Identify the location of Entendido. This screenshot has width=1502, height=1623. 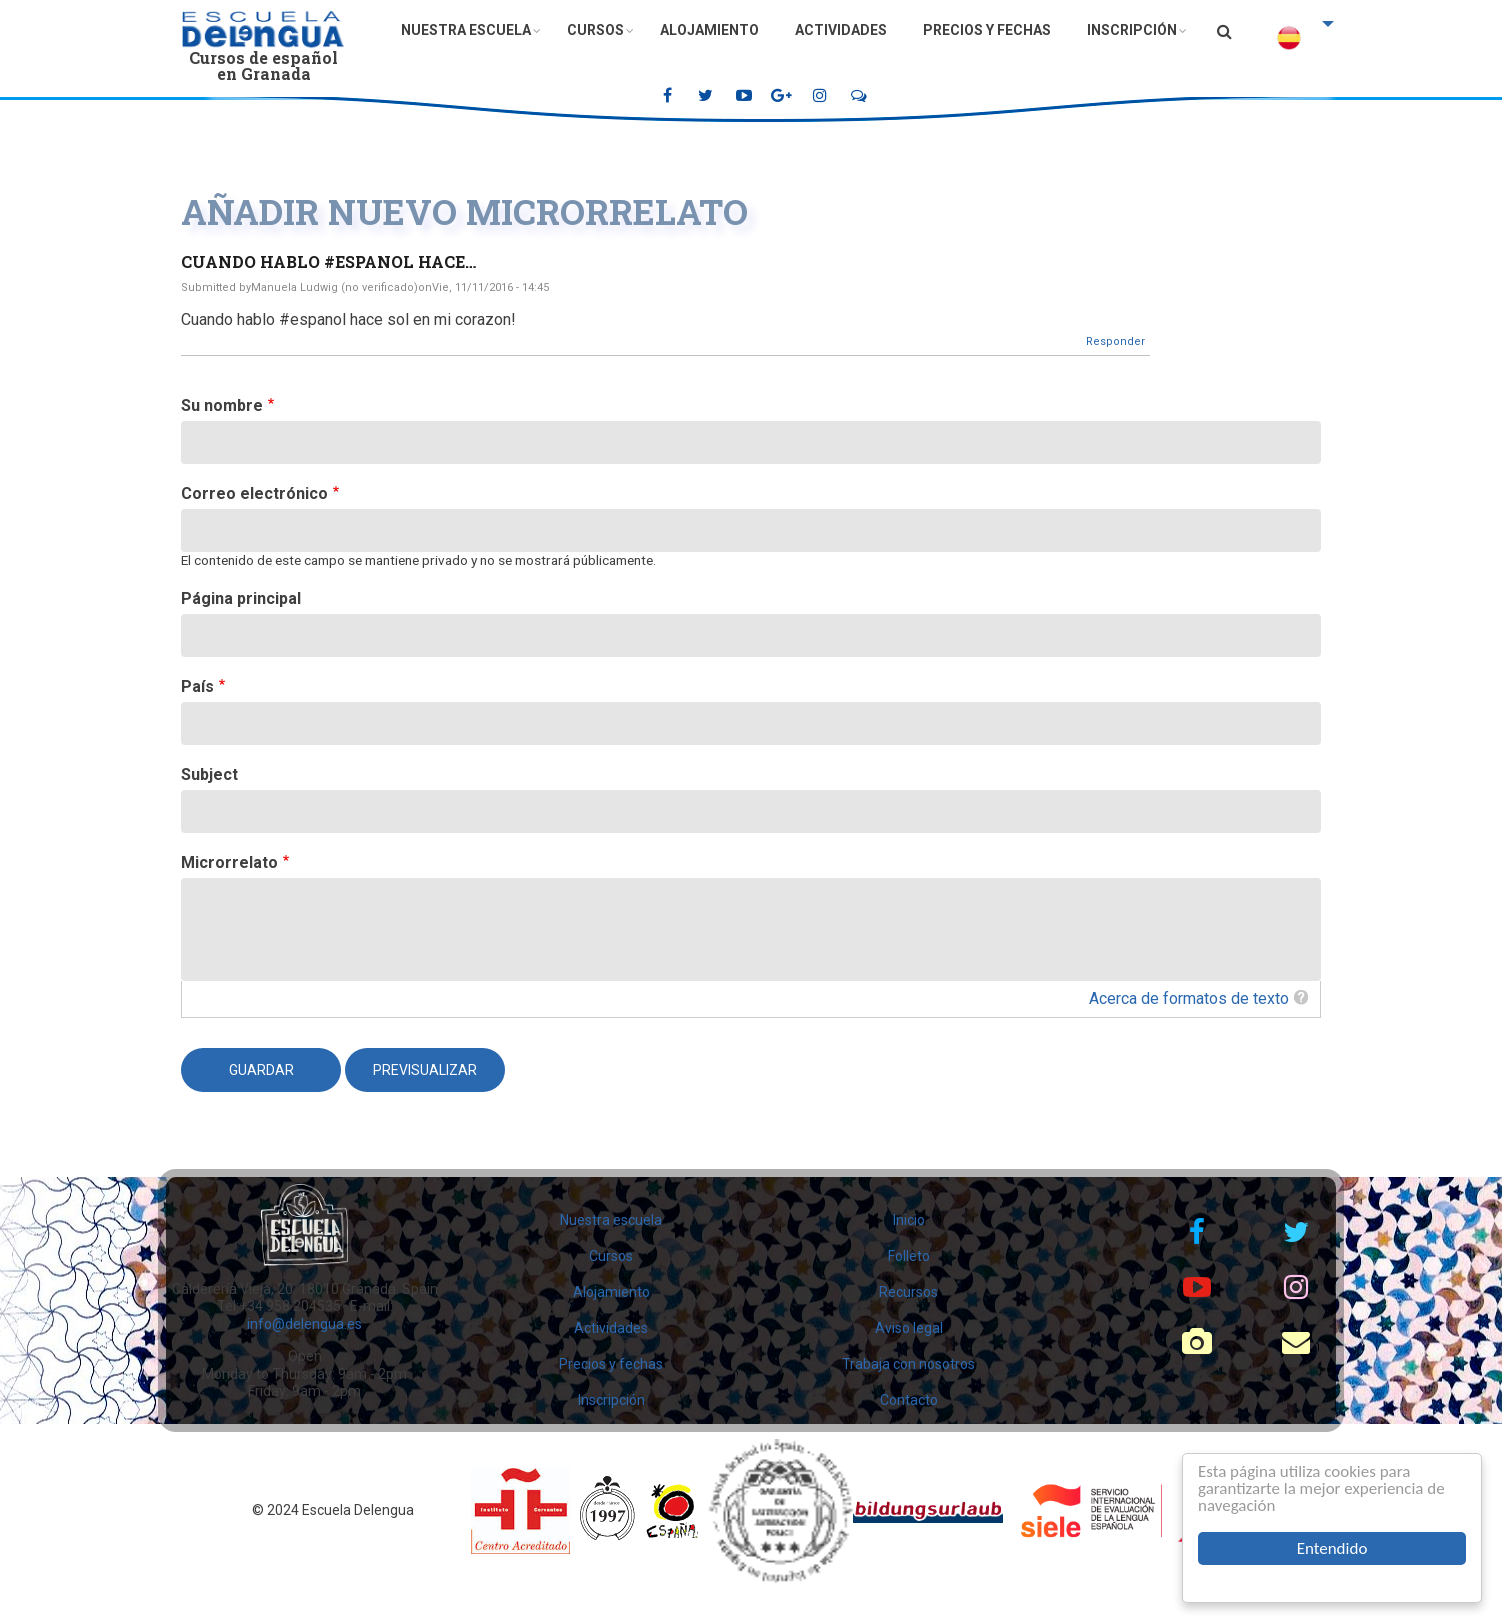
(1332, 1548).